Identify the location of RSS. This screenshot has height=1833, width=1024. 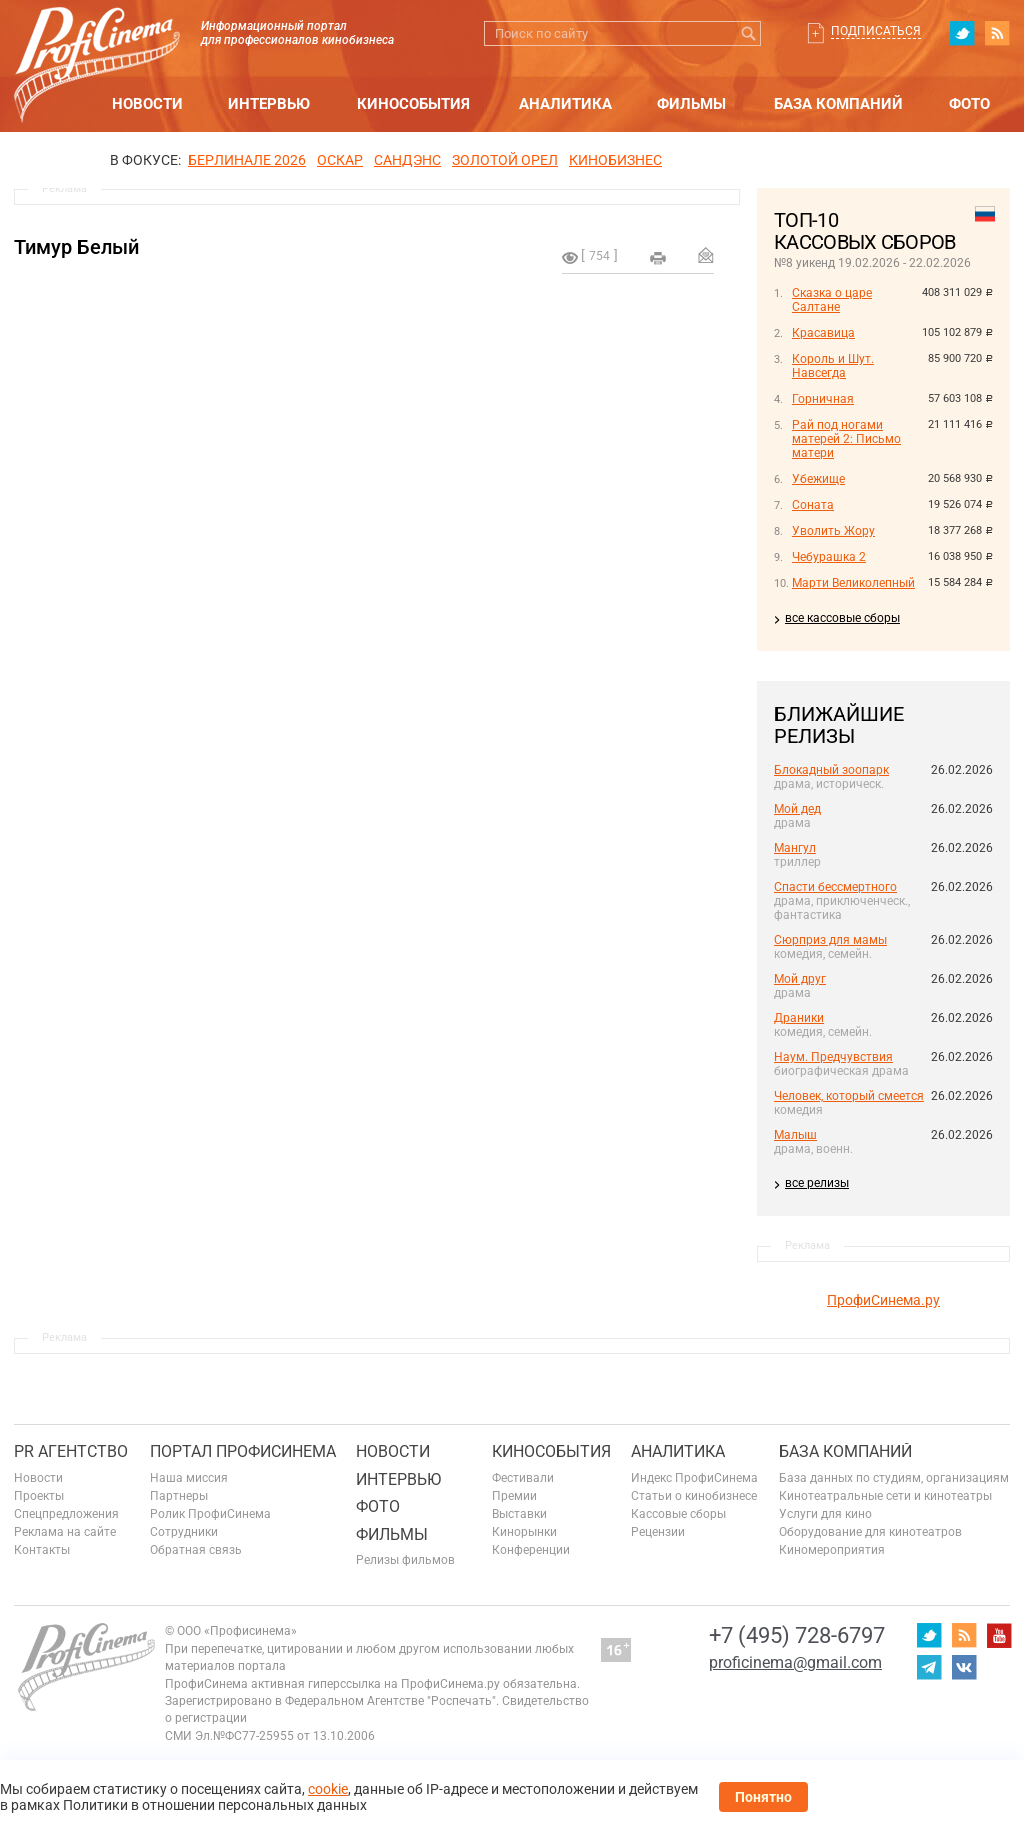
(997, 33).